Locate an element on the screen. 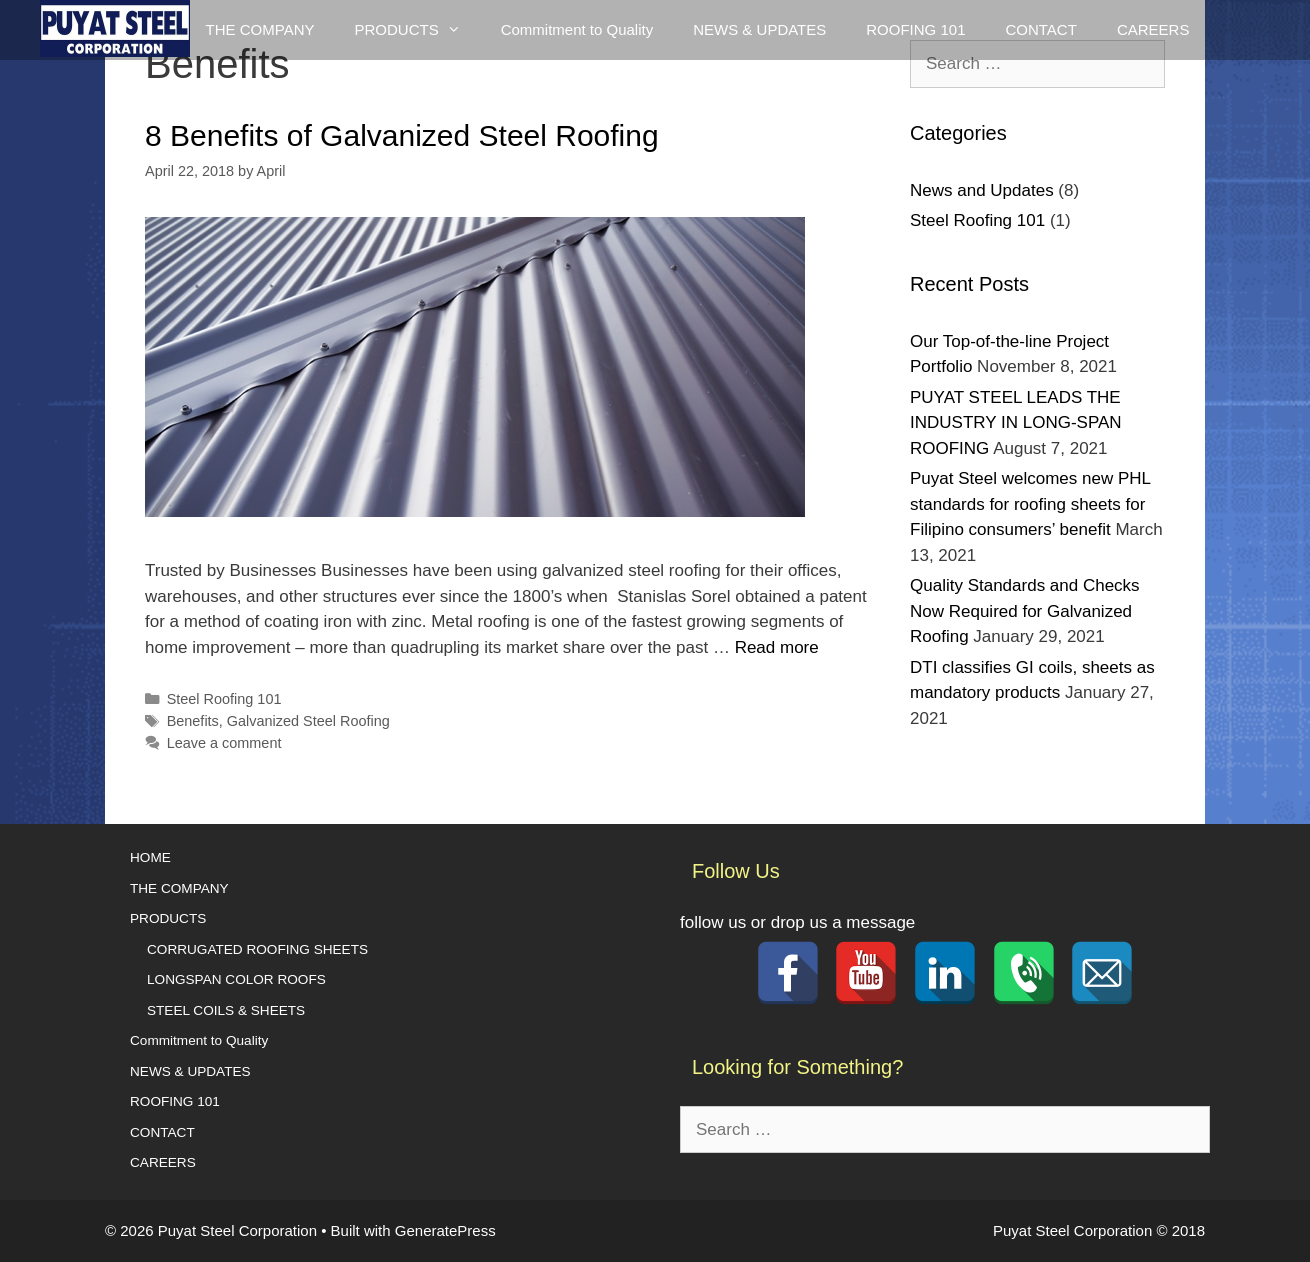  Quality Standards and Checks Now Required for Galvanized Roofing is located at coordinates (1025, 611).